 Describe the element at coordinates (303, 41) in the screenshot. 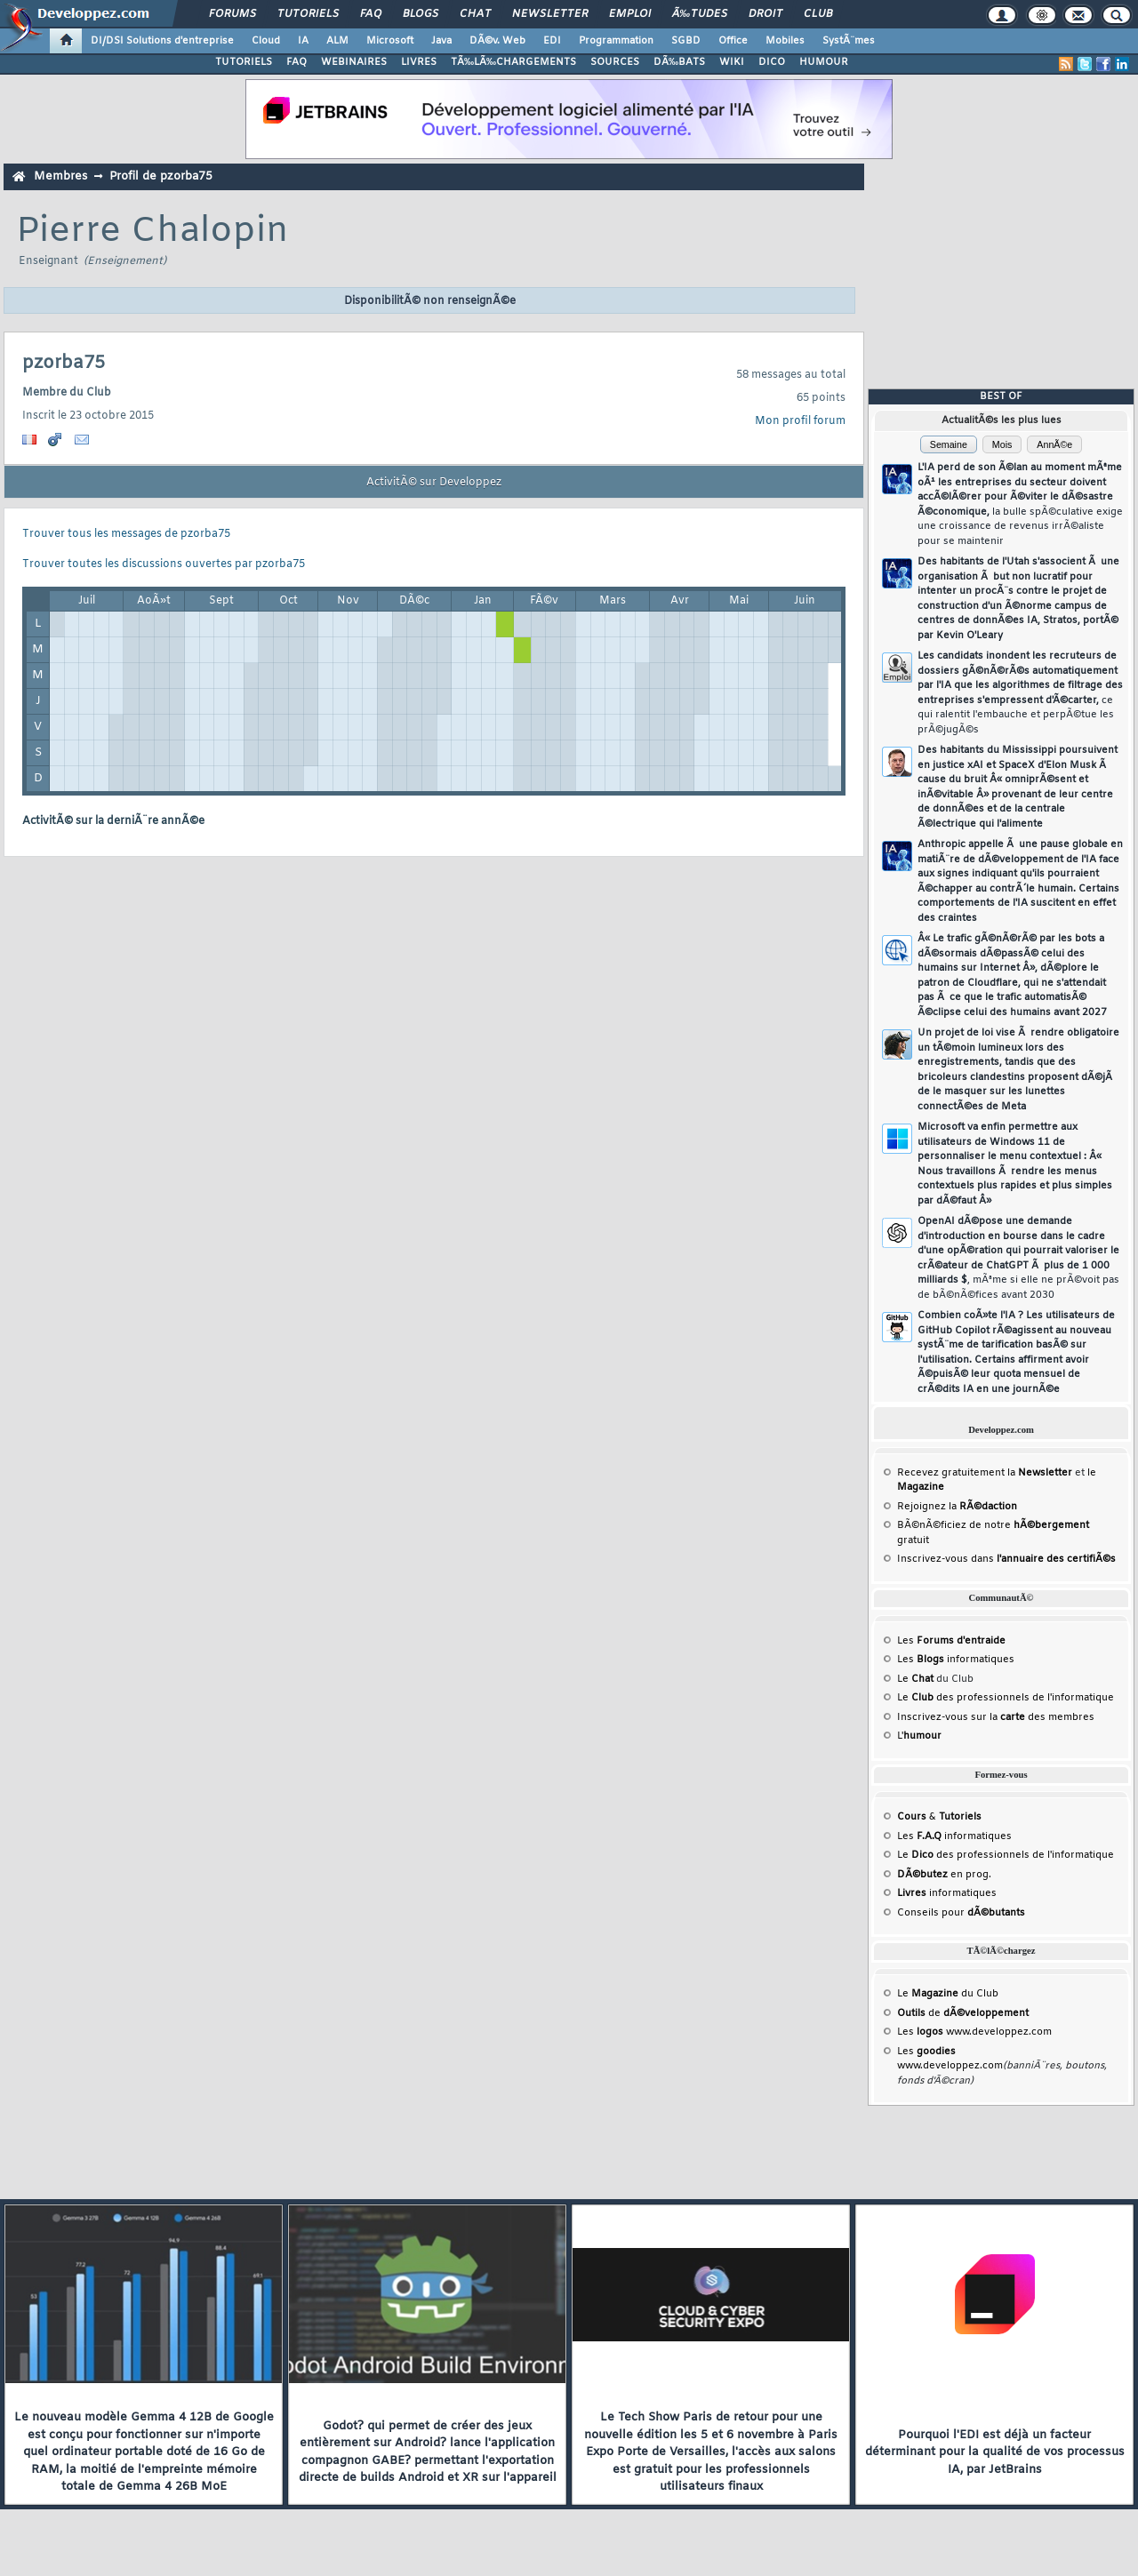

I see `IA` at that location.